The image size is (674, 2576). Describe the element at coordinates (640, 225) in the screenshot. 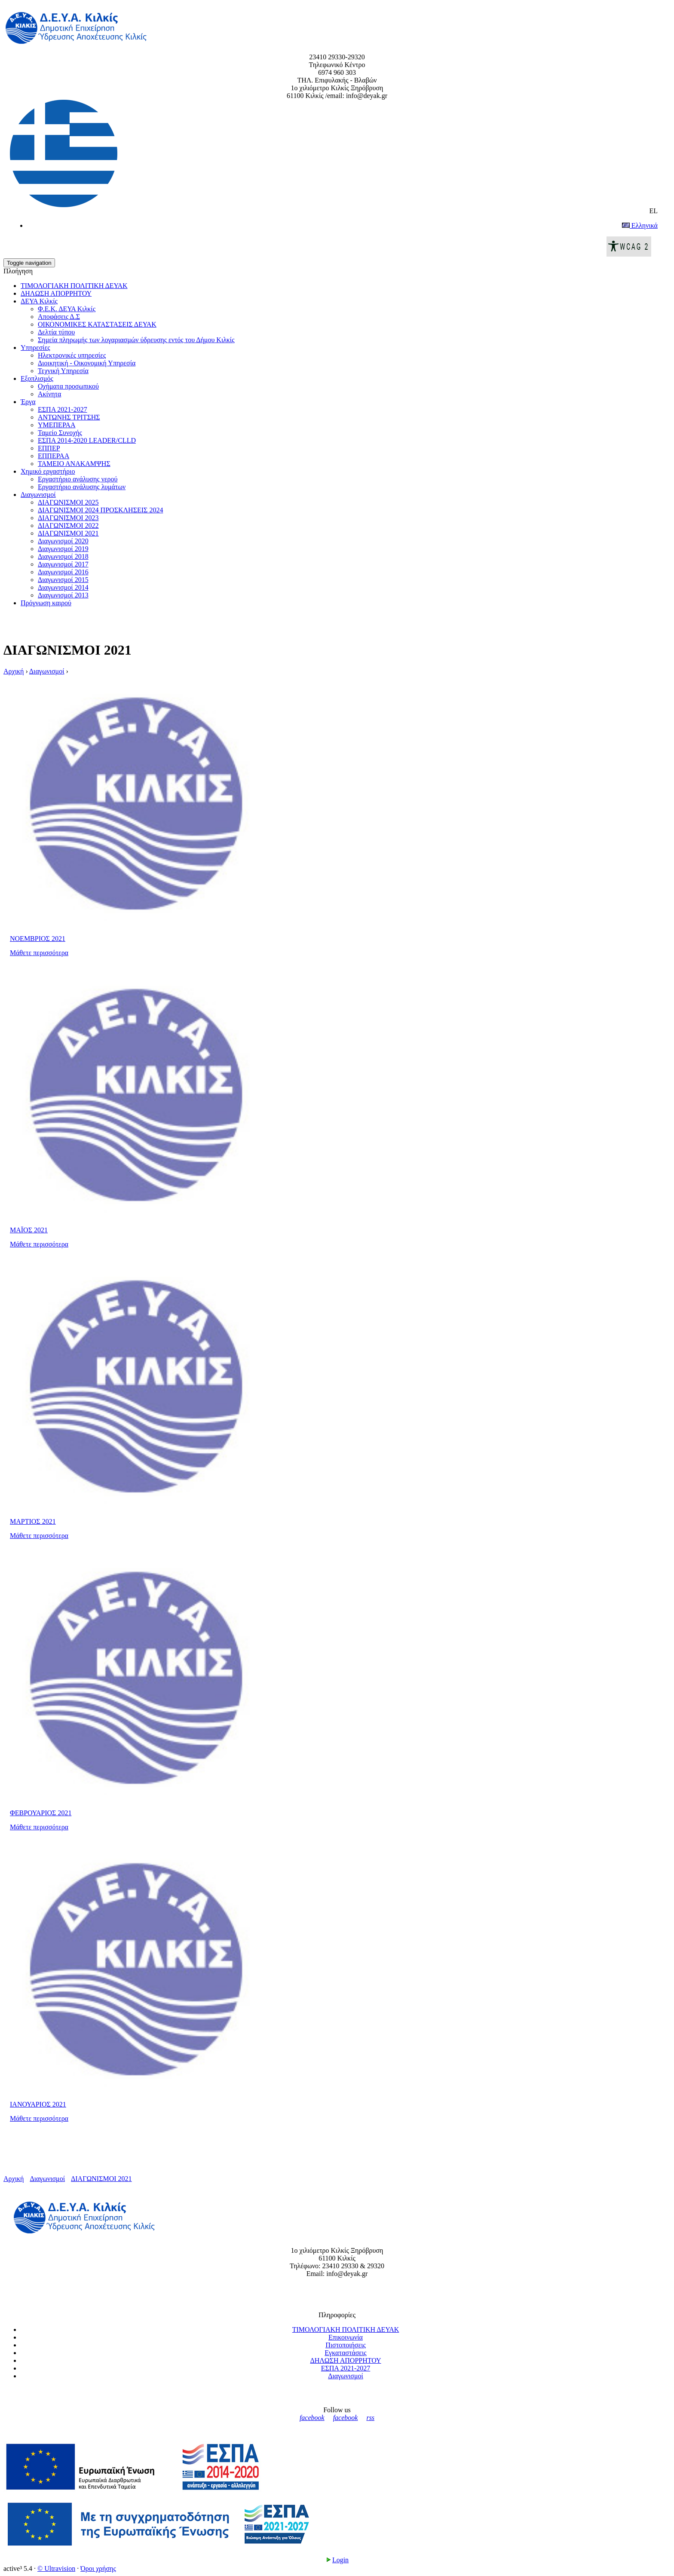

I see `Ελληνικά` at that location.